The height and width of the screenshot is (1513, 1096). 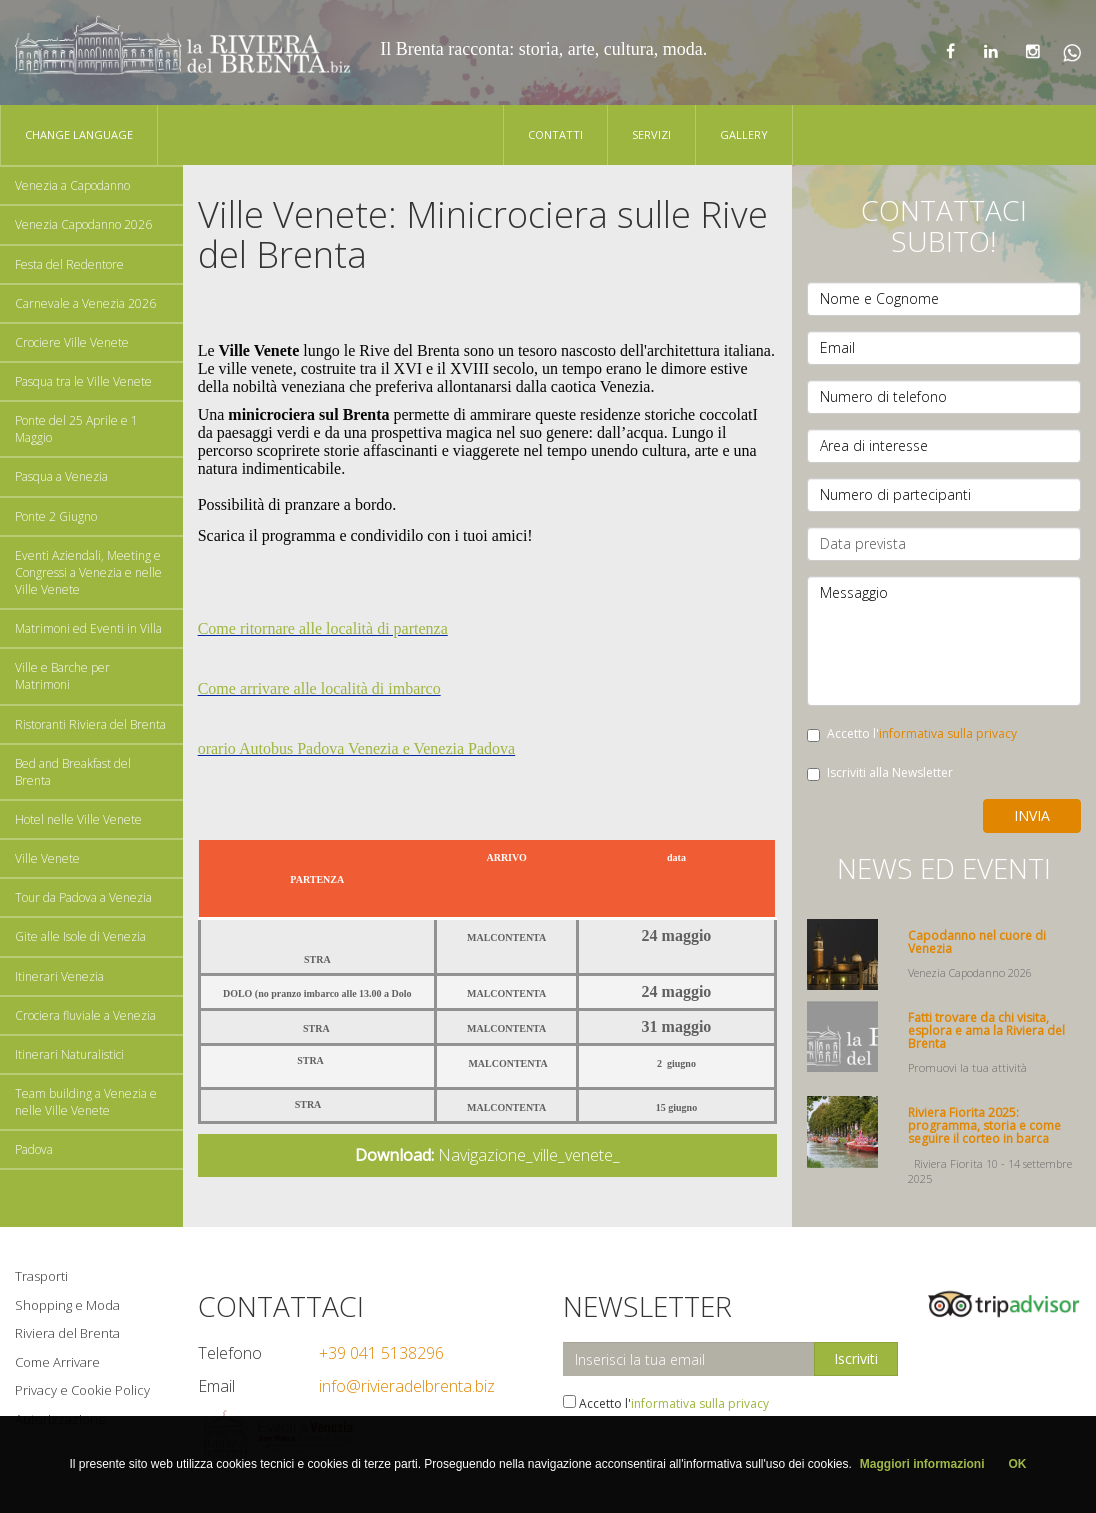 What do you see at coordinates (80, 936) in the screenshot?
I see `Gite alle Isole di Venezia` at bounding box center [80, 936].